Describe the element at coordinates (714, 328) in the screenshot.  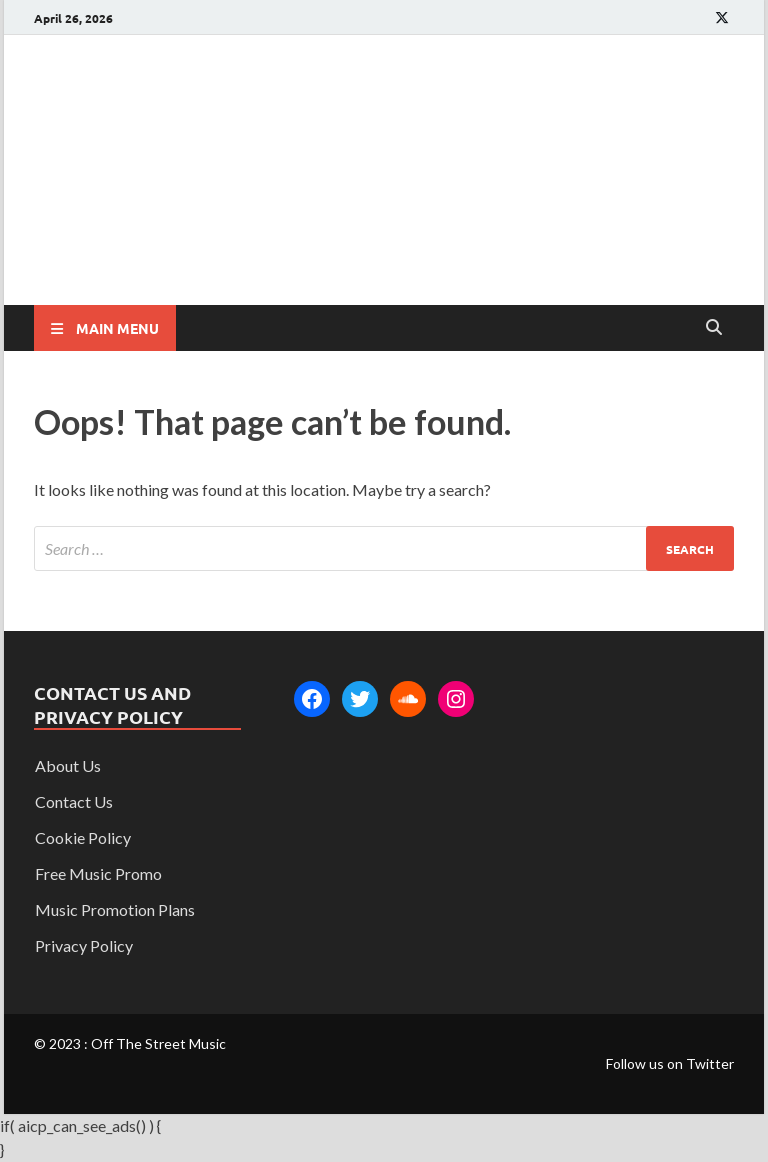
I see `[Open search]` at that location.